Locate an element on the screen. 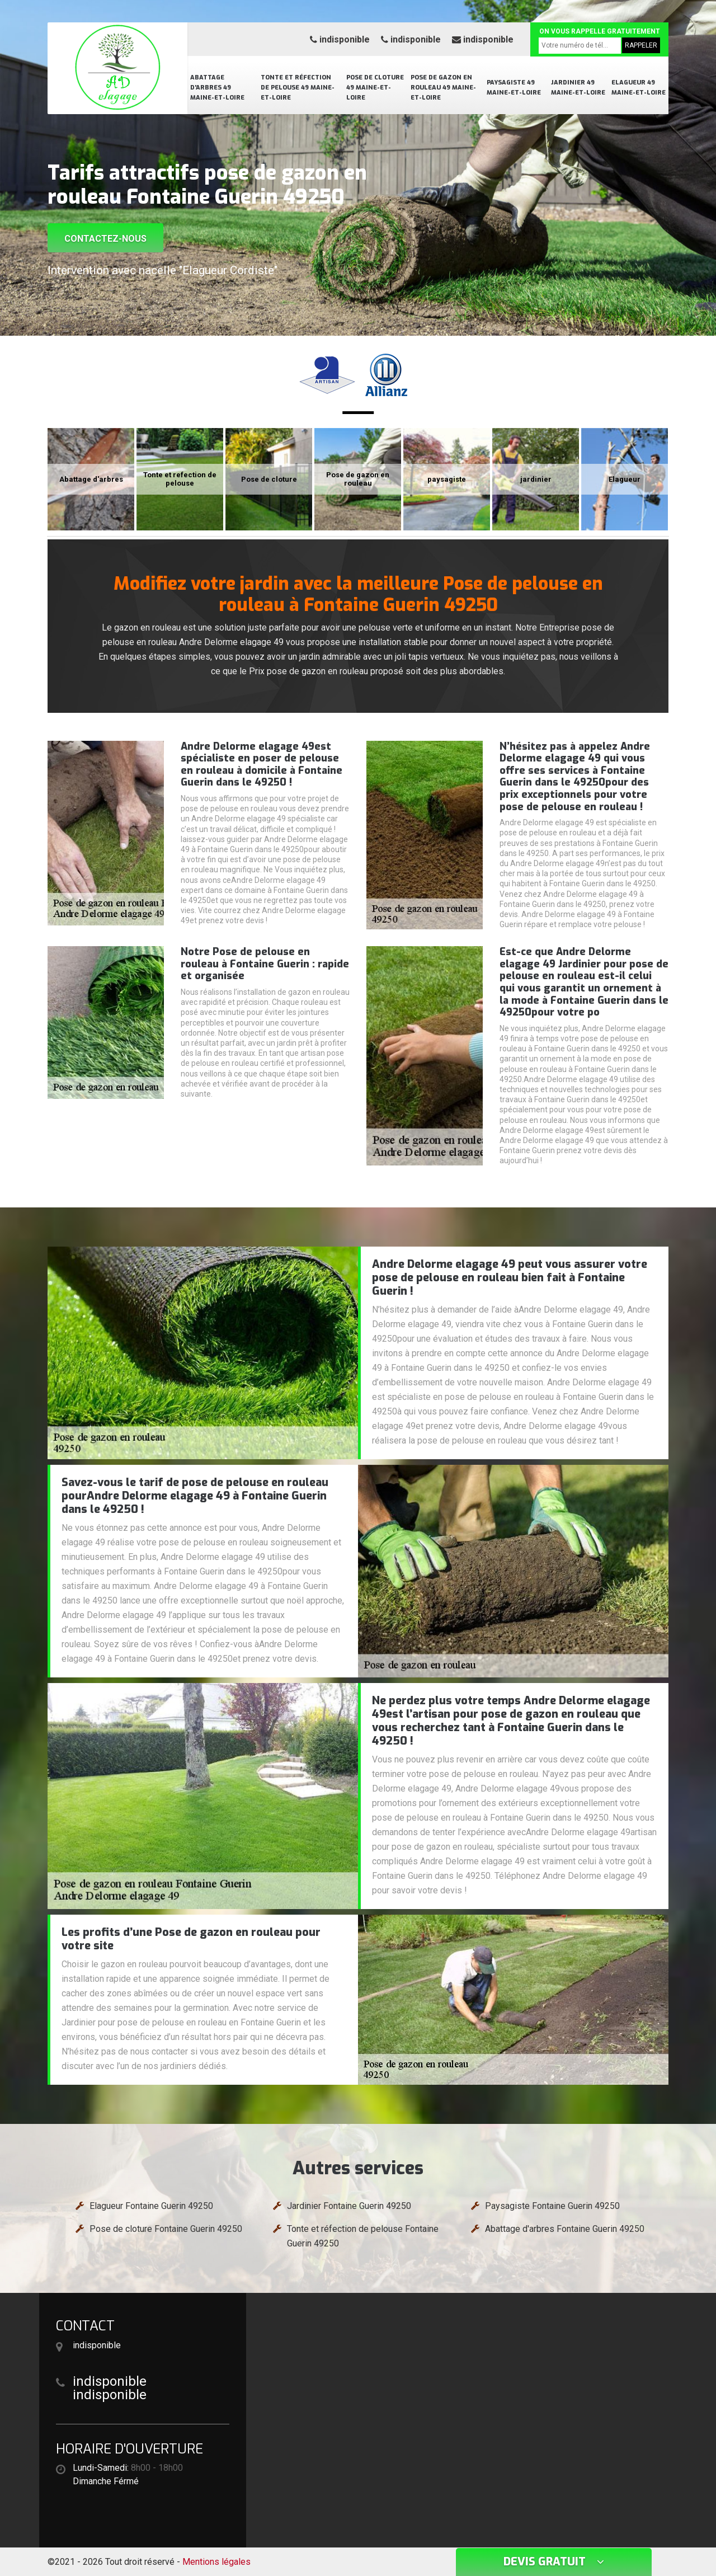 This screenshot has width=716, height=2576. Paysagiste Fontaine Guerin 49250 is located at coordinates (552, 2206).